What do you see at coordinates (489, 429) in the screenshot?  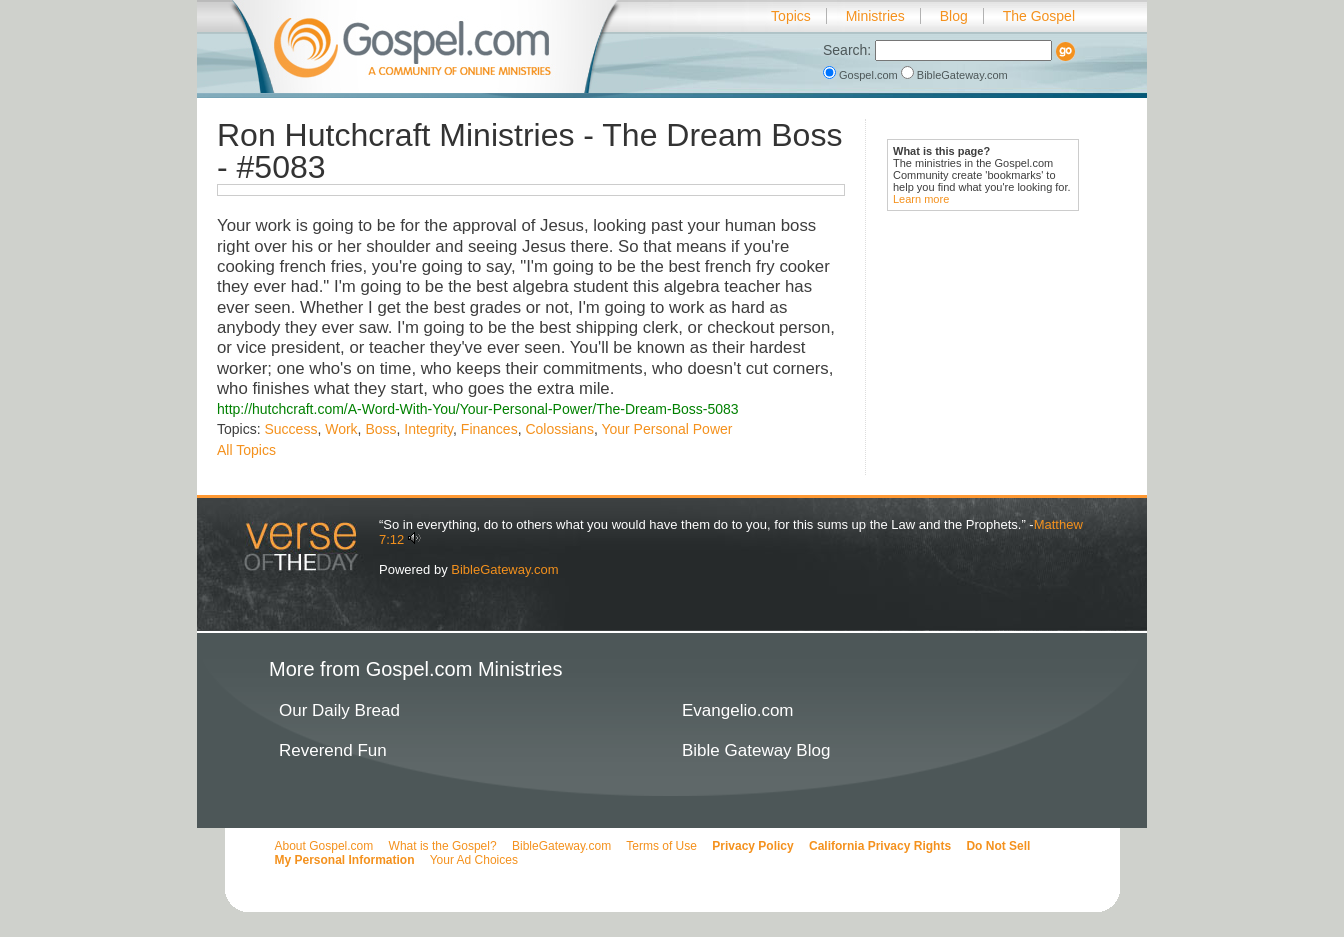 I see `Finances` at bounding box center [489, 429].